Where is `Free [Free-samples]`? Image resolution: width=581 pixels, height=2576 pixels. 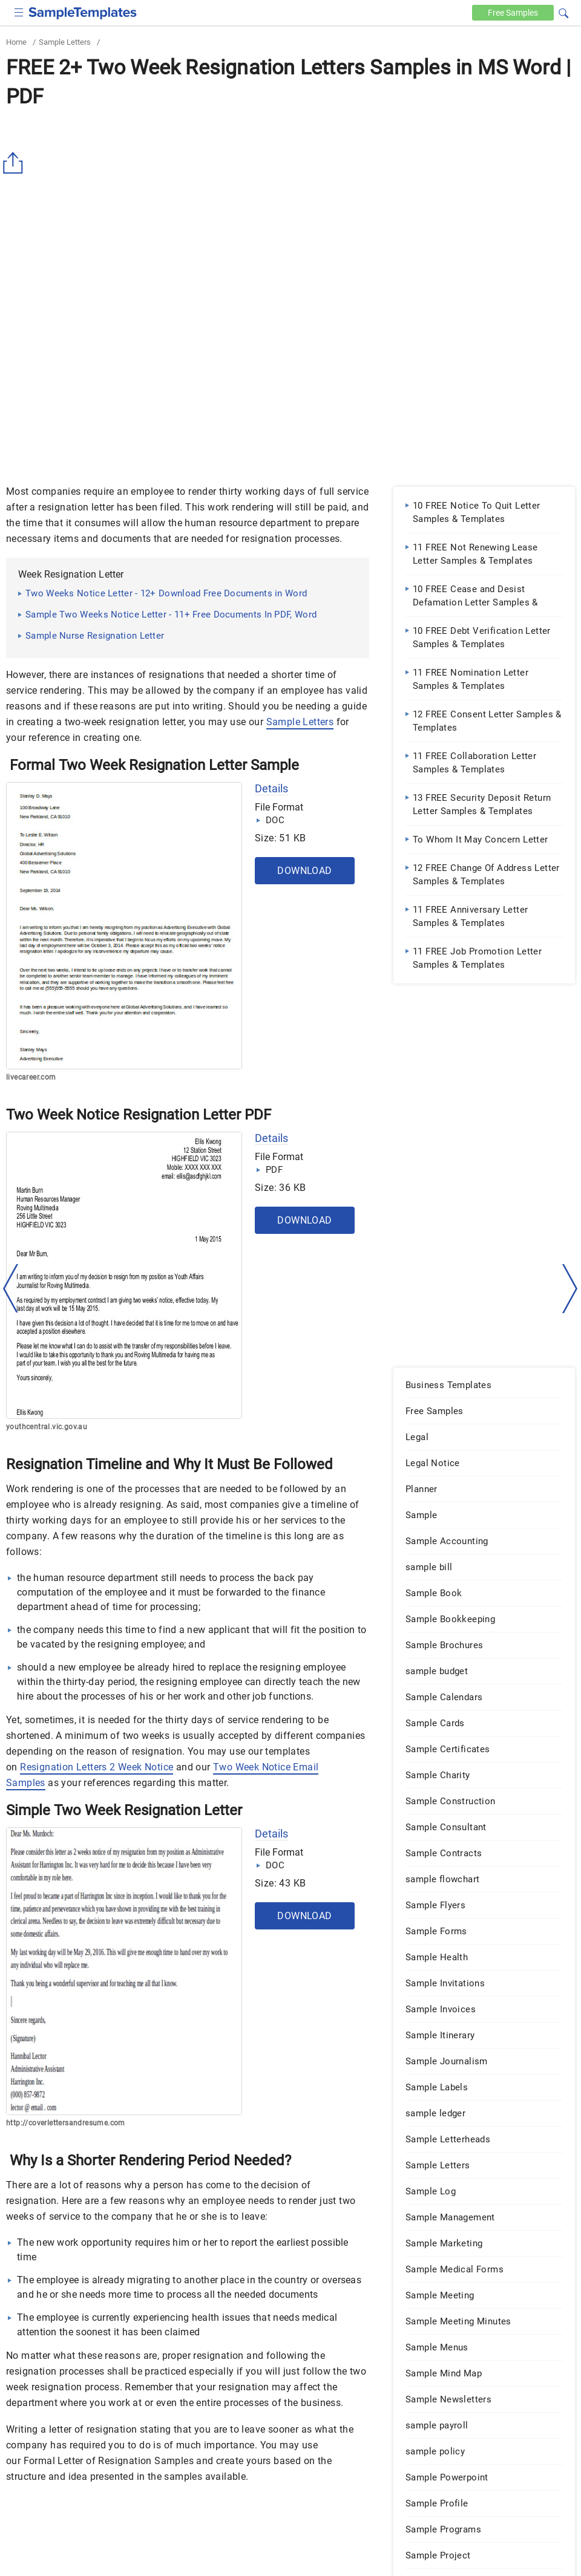 Free [Free-samples] is located at coordinates (513, 13).